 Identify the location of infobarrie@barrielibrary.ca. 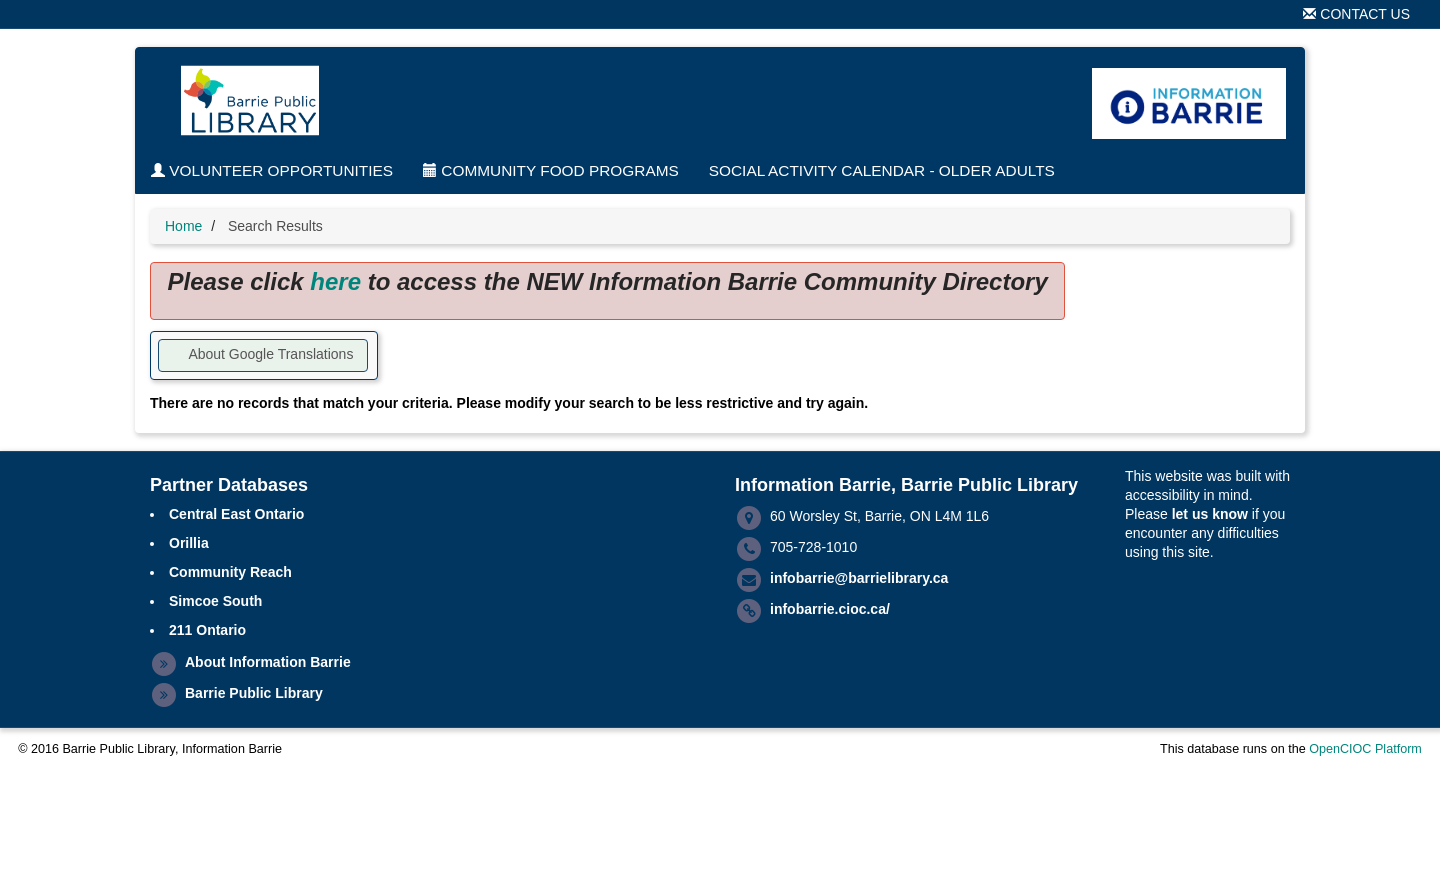
(859, 578).